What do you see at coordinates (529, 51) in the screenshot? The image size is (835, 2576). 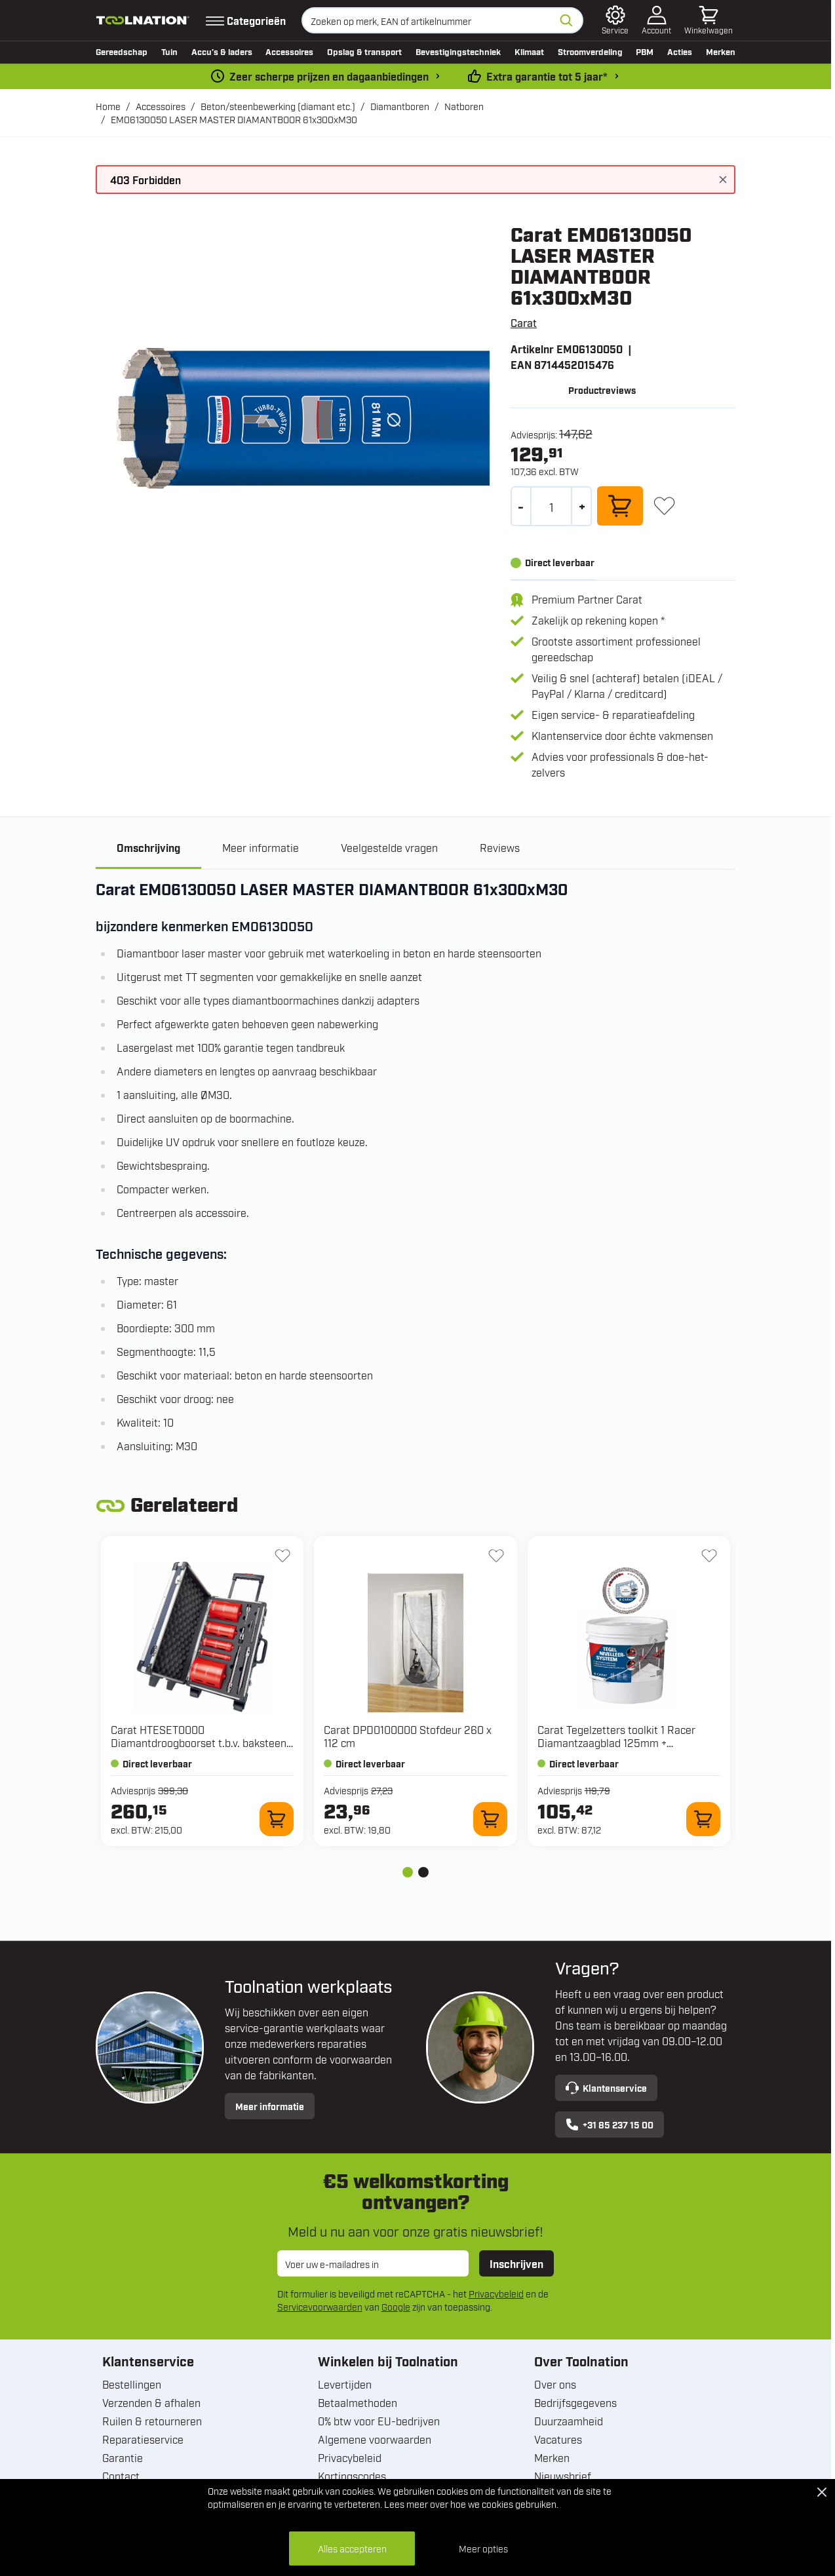 I see `Klimaat` at bounding box center [529, 51].